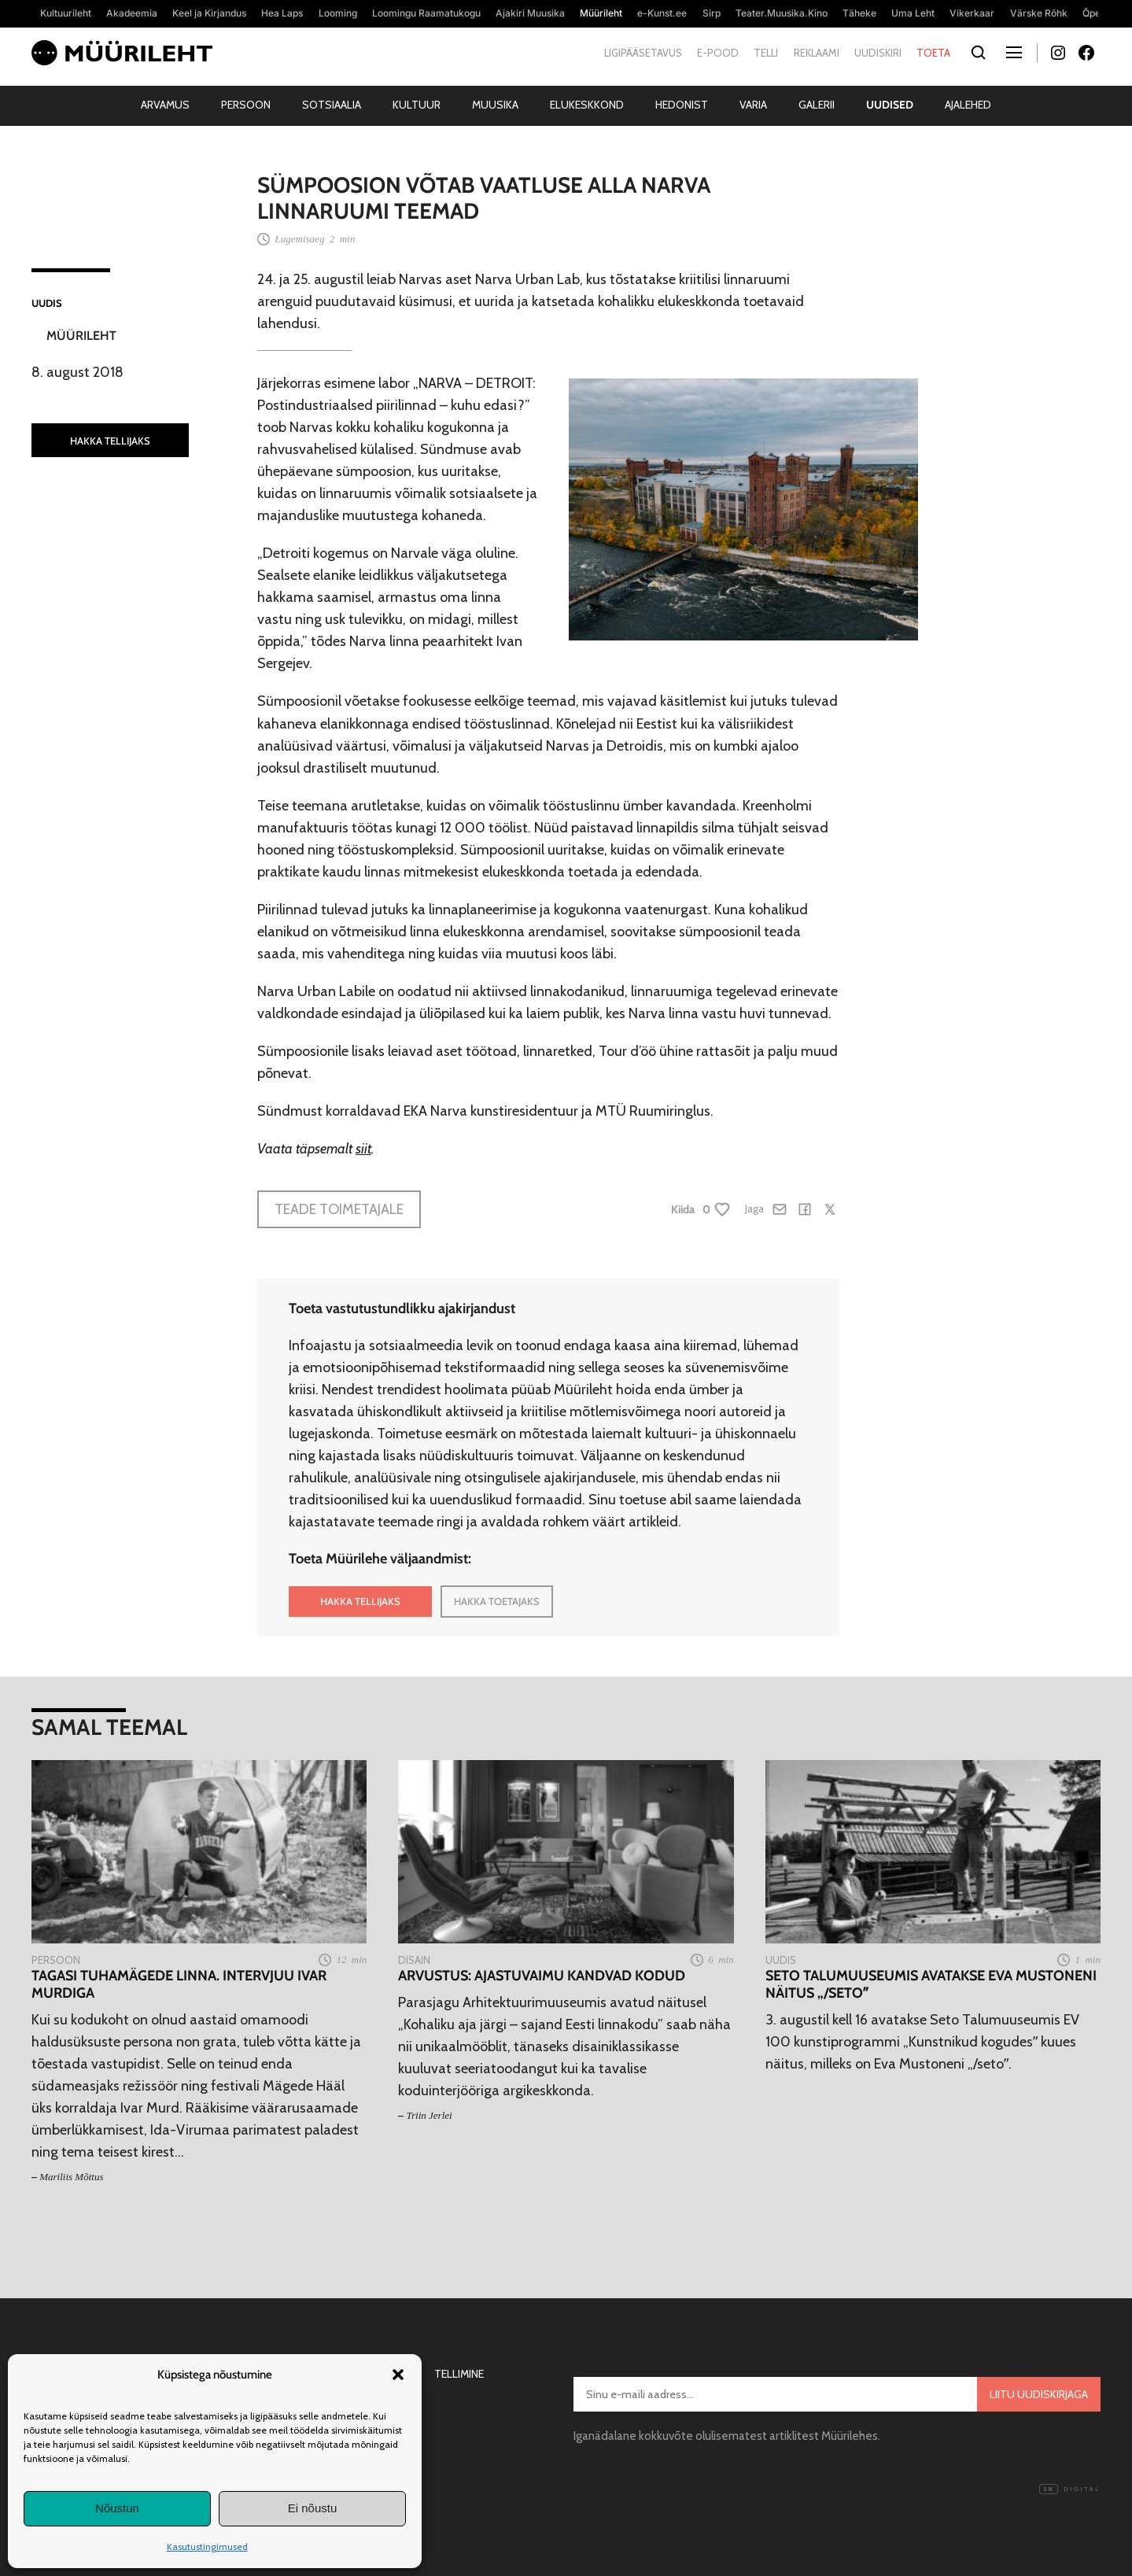 This screenshot has height=2576, width=1132. What do you see at coordinates (978, 53) in the screenshot?
I see `[Otsi]` at bounding box center [978, 53].